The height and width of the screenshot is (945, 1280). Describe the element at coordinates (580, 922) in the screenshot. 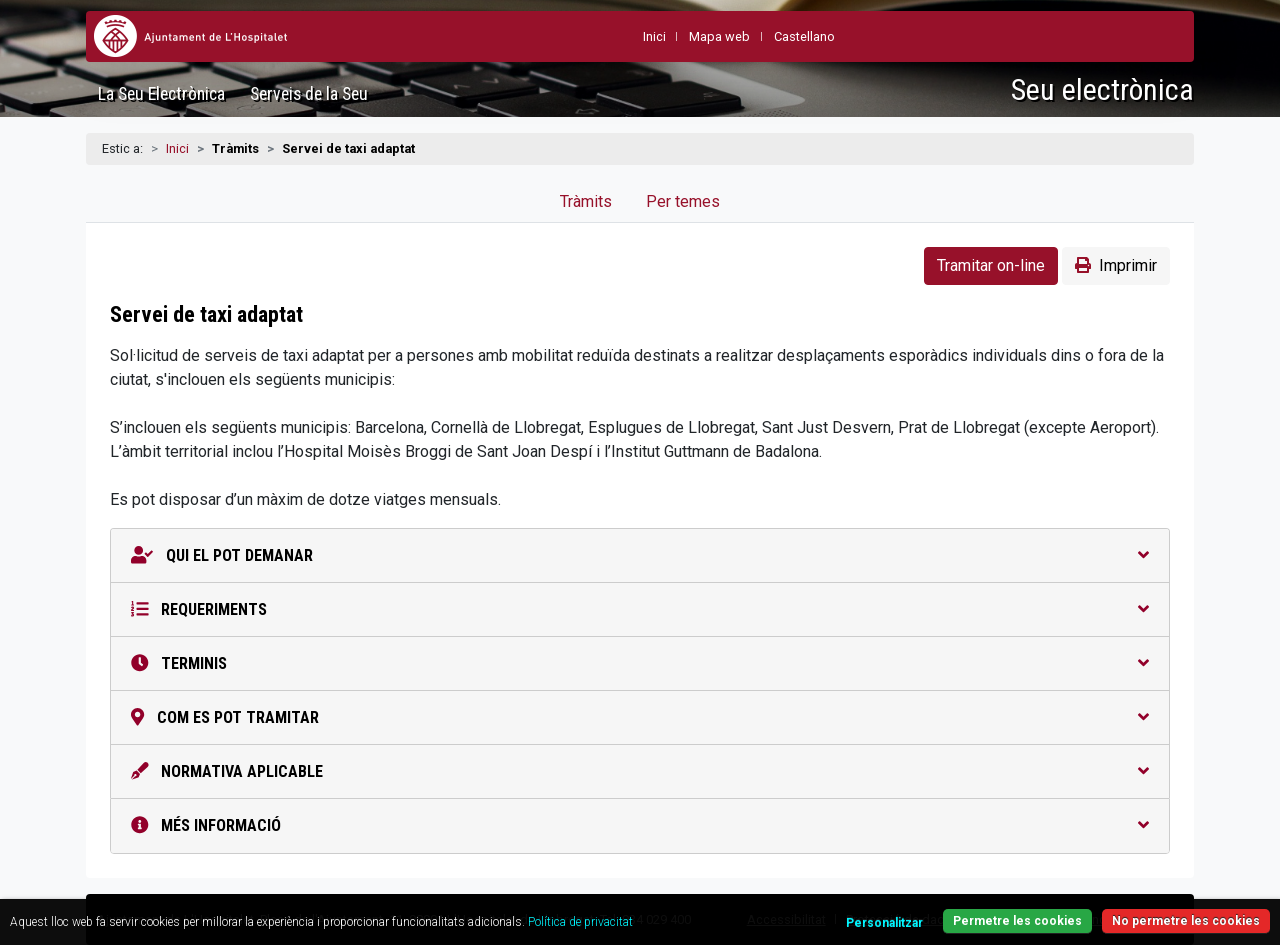

I see `Política de privacitat` at that location.